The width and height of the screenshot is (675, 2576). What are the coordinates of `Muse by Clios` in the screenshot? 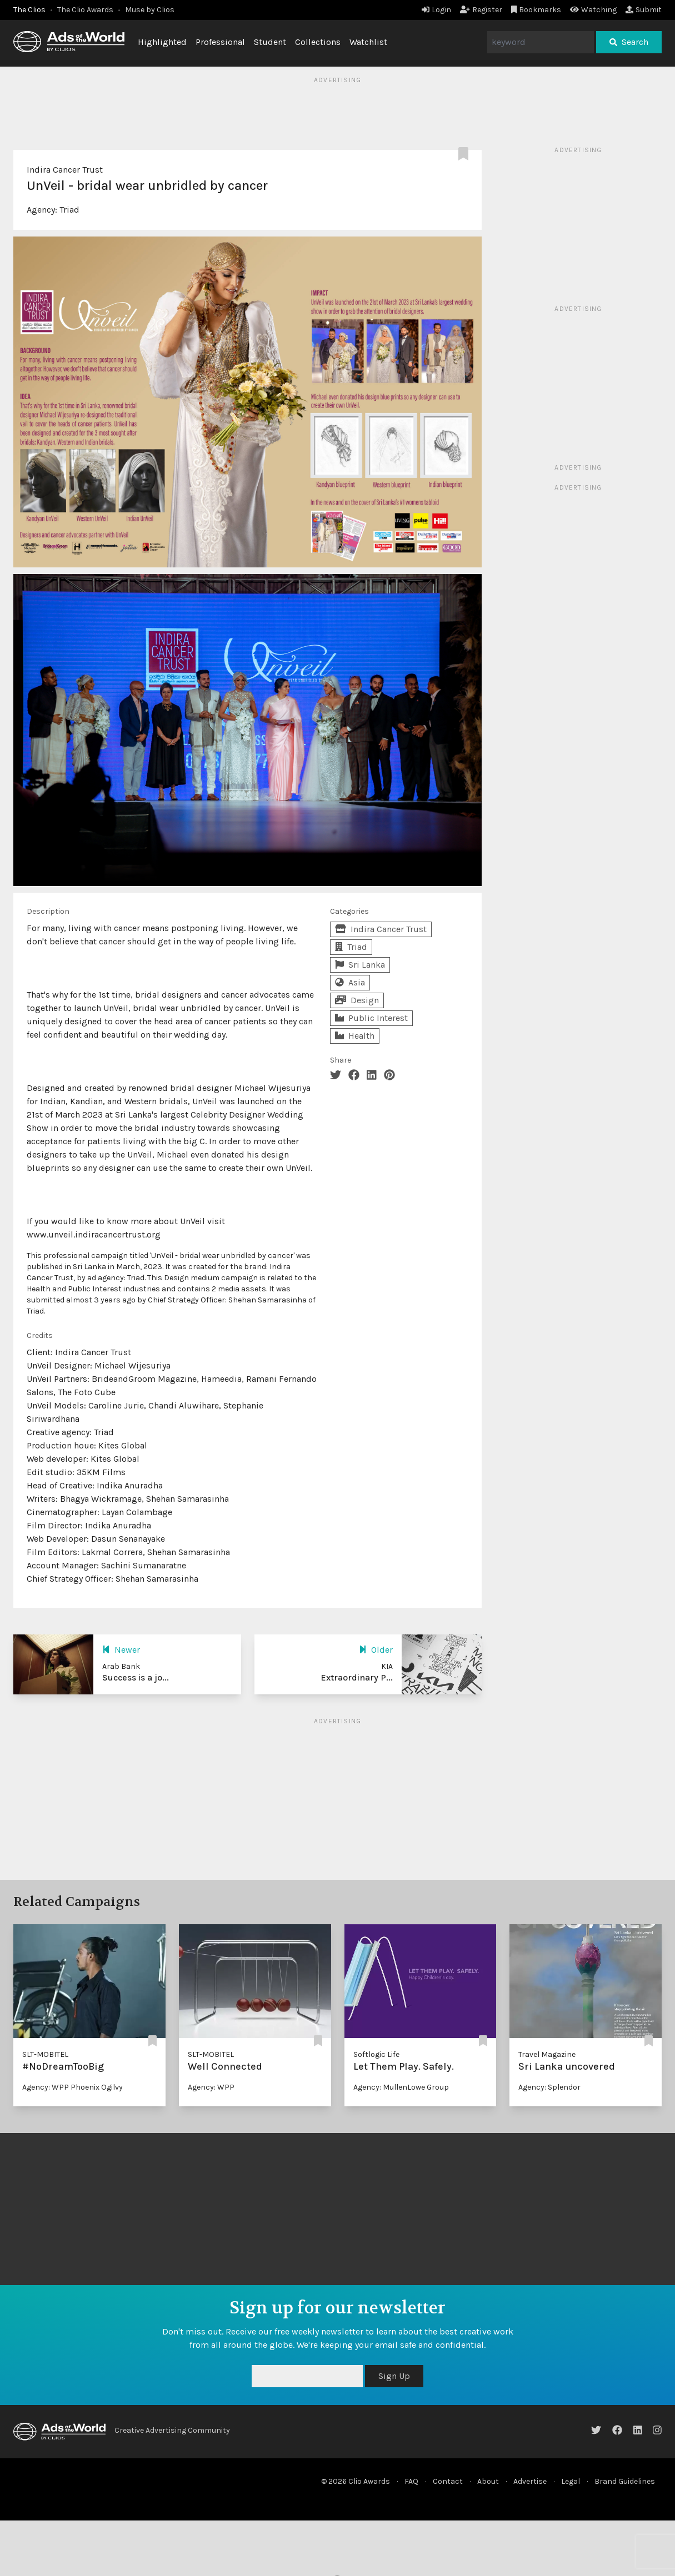 It's located at (149, 9).